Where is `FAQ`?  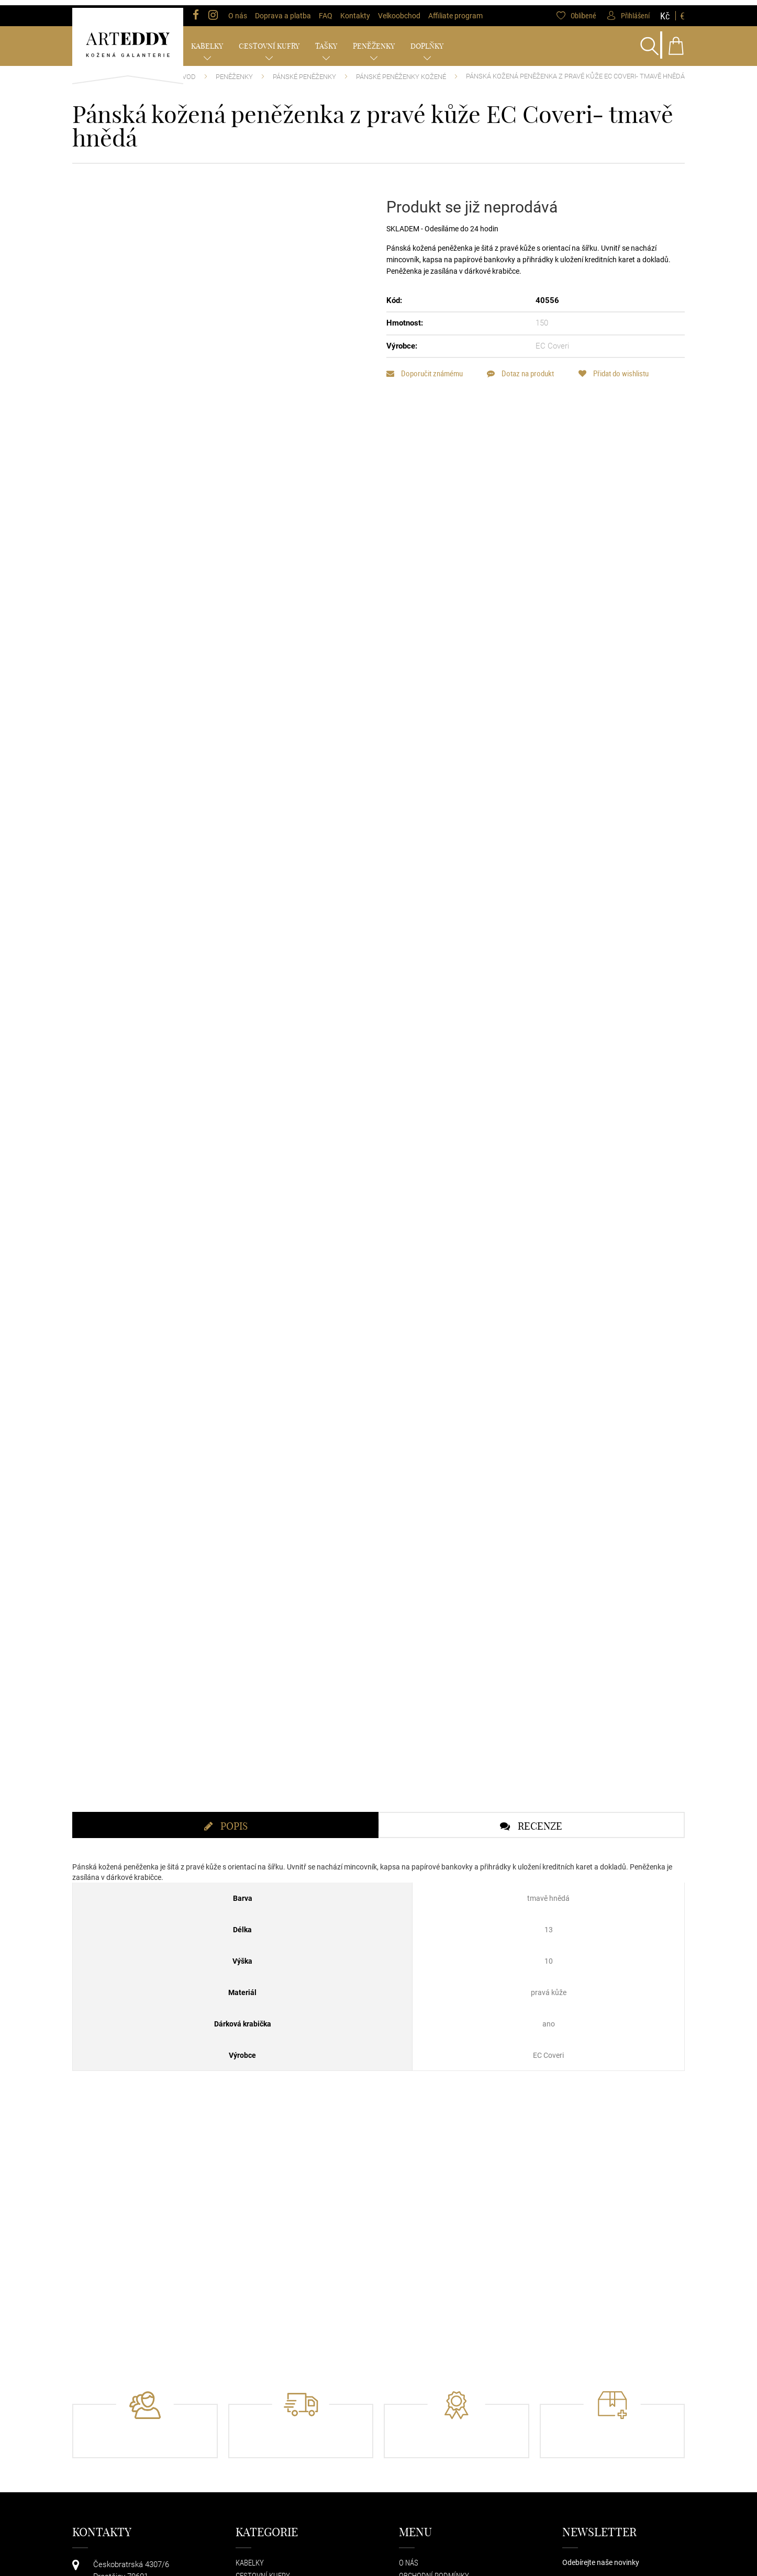
FAQ is located at coordinates (325, 10).